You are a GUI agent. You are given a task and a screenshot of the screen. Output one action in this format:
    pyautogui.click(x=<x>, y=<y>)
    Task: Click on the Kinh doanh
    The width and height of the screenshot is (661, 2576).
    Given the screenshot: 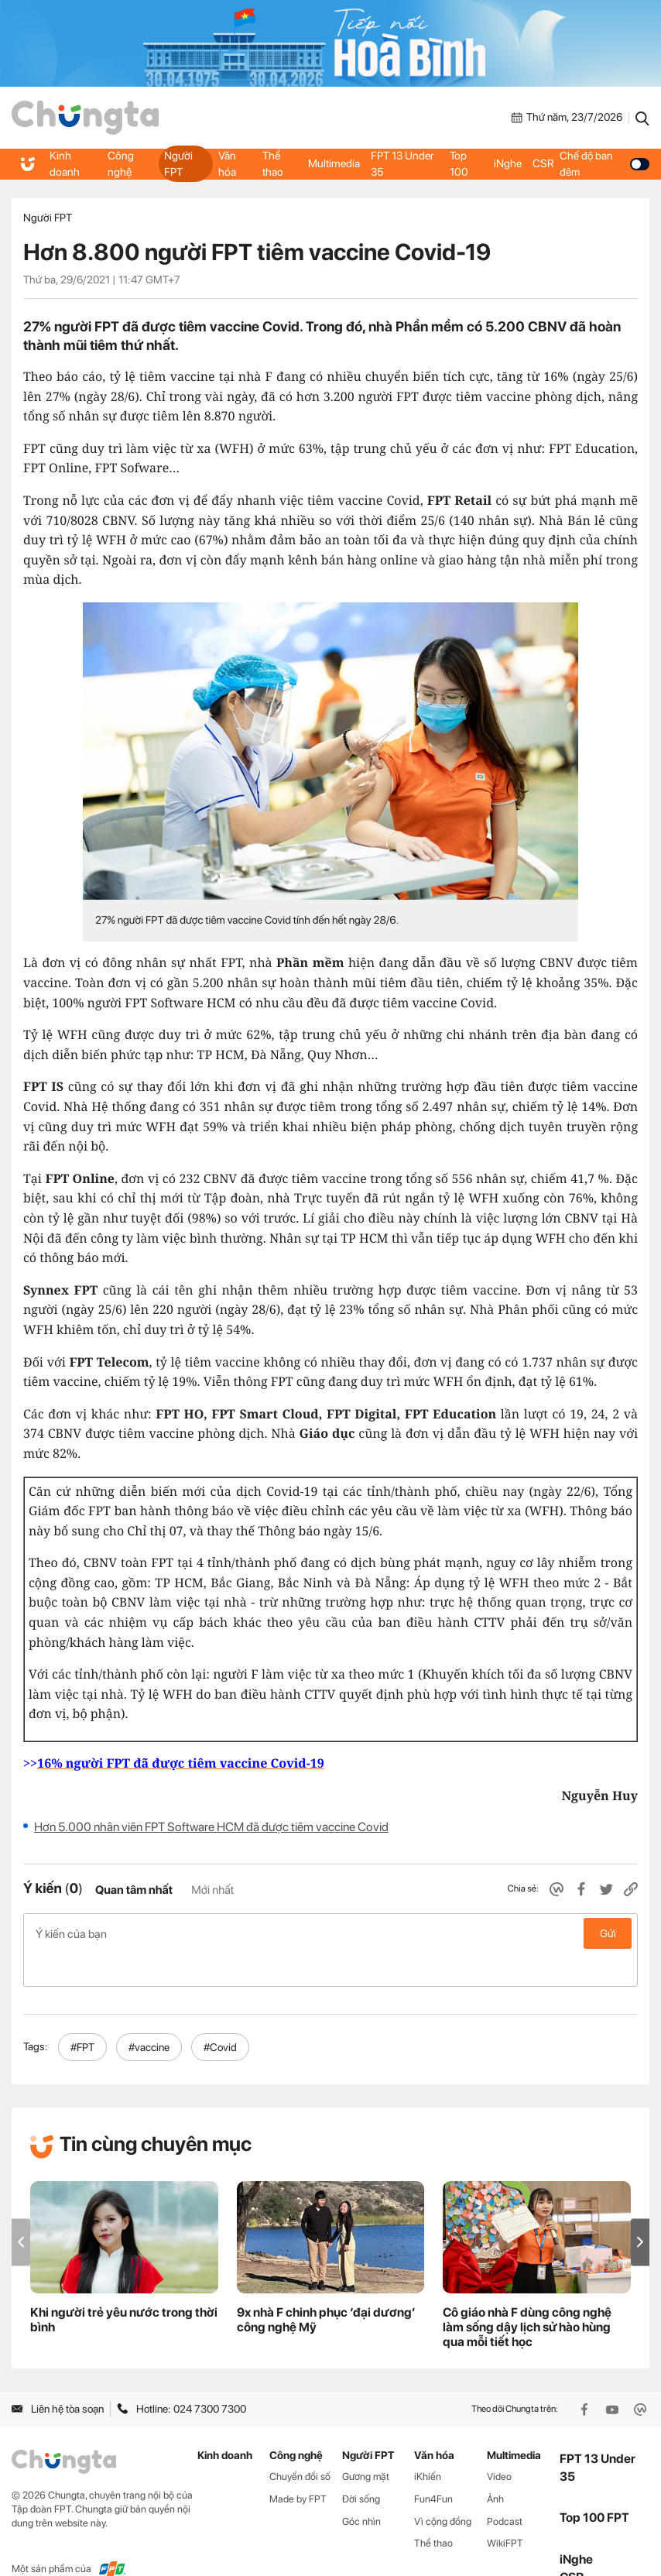 What is the action you would take?
    pyautogui.click(x=64, y=163)
    